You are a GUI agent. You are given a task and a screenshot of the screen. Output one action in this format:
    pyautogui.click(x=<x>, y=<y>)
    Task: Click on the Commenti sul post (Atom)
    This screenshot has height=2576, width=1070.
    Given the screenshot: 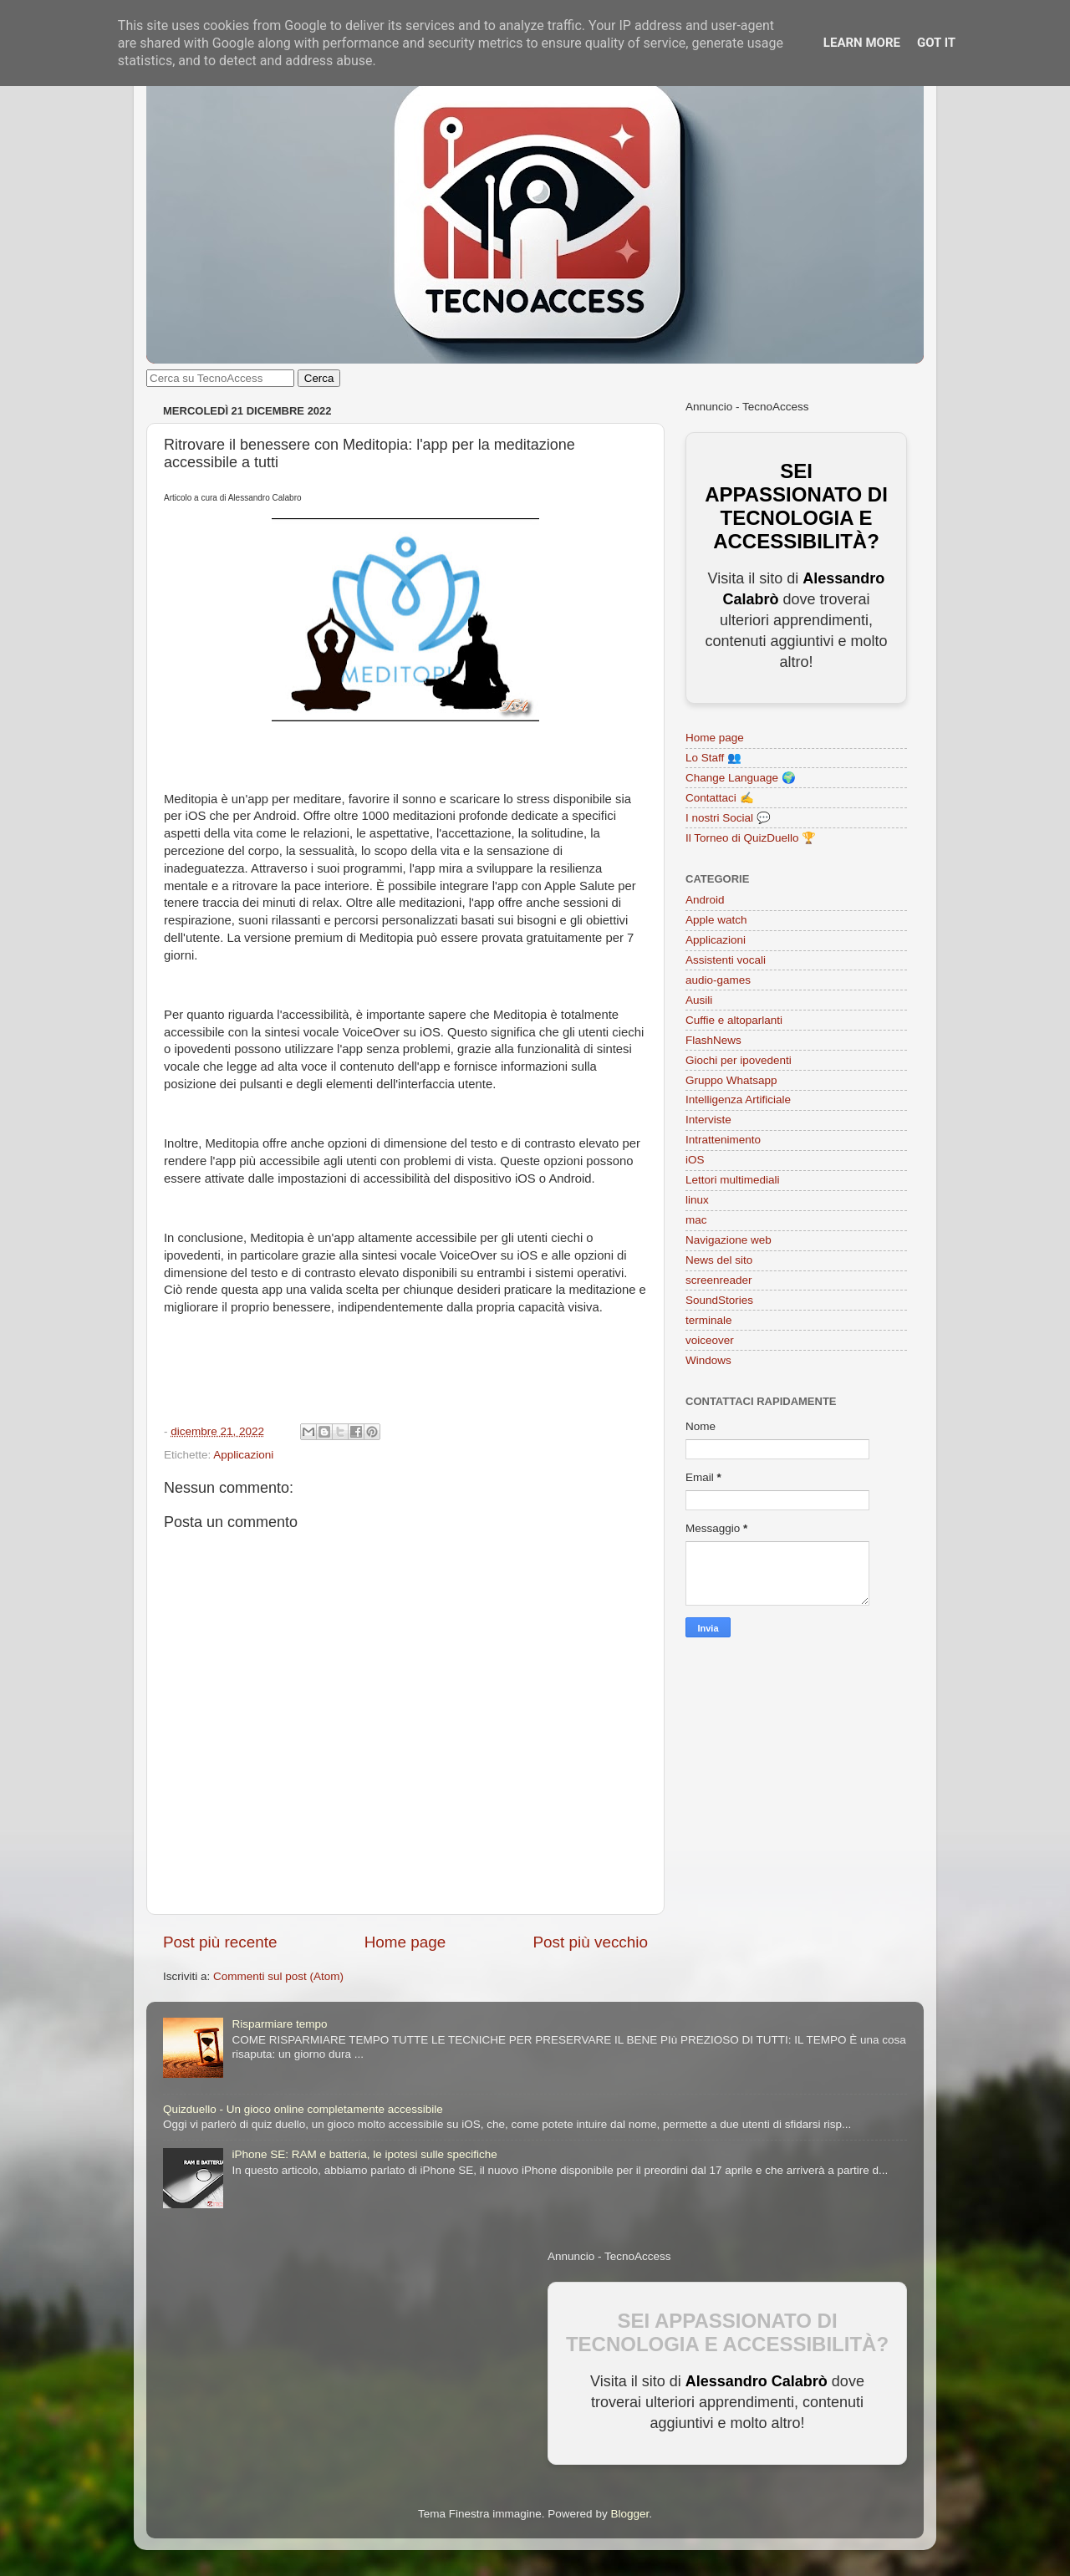 What is the action you would take?
    pyautogui.click(x=278, y=1976)
    